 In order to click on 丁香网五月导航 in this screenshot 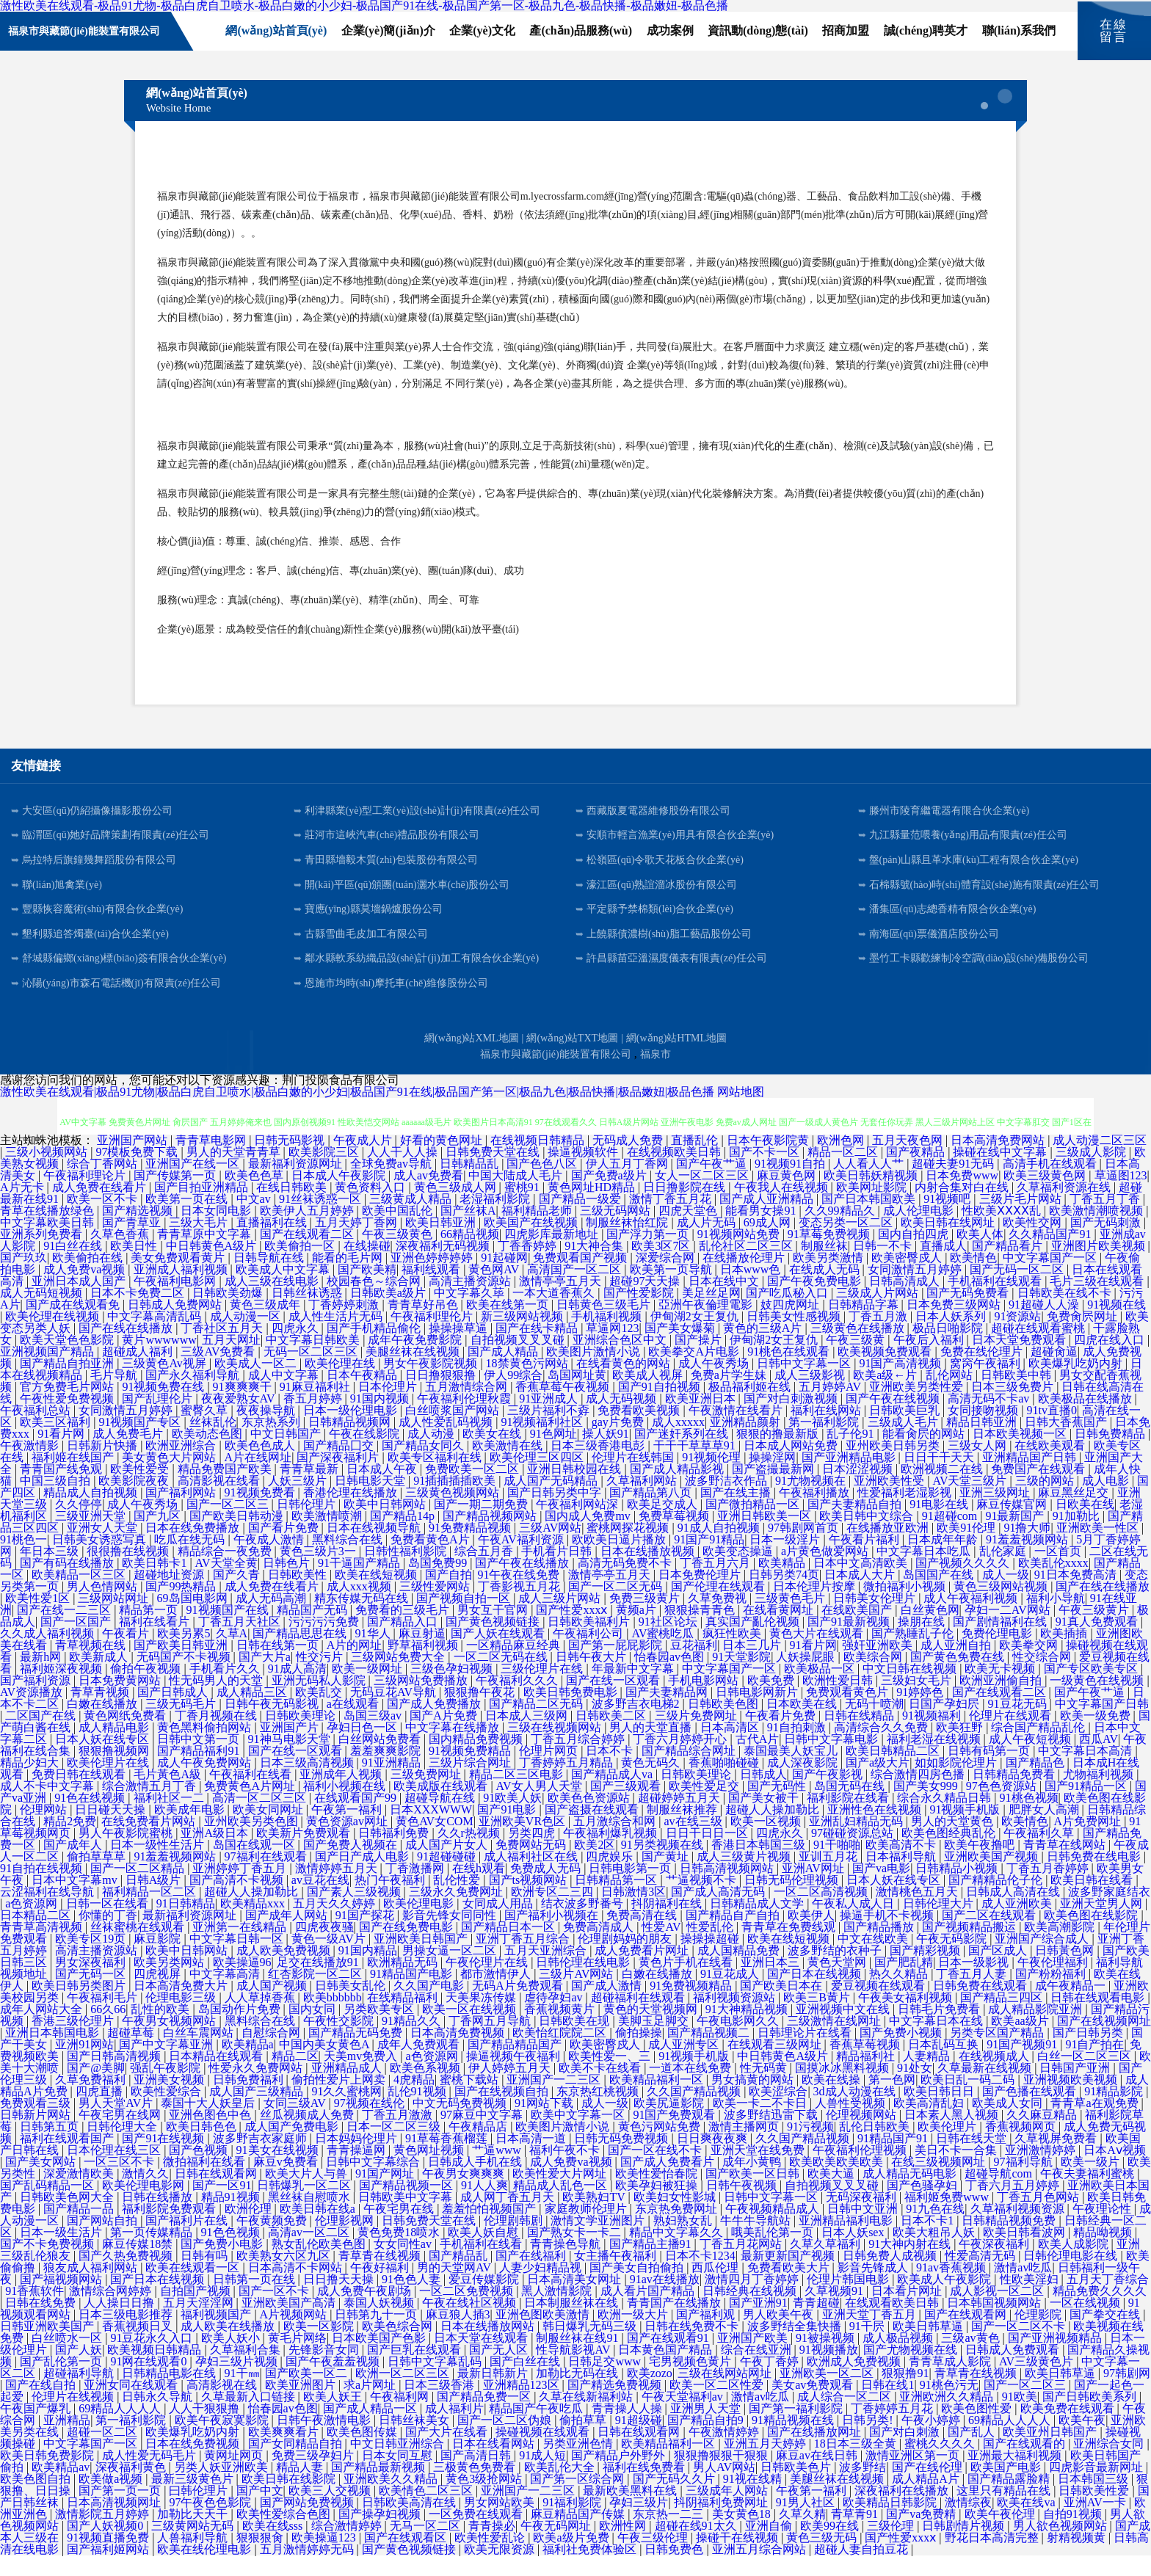, I will do `click(491, 2041)`.